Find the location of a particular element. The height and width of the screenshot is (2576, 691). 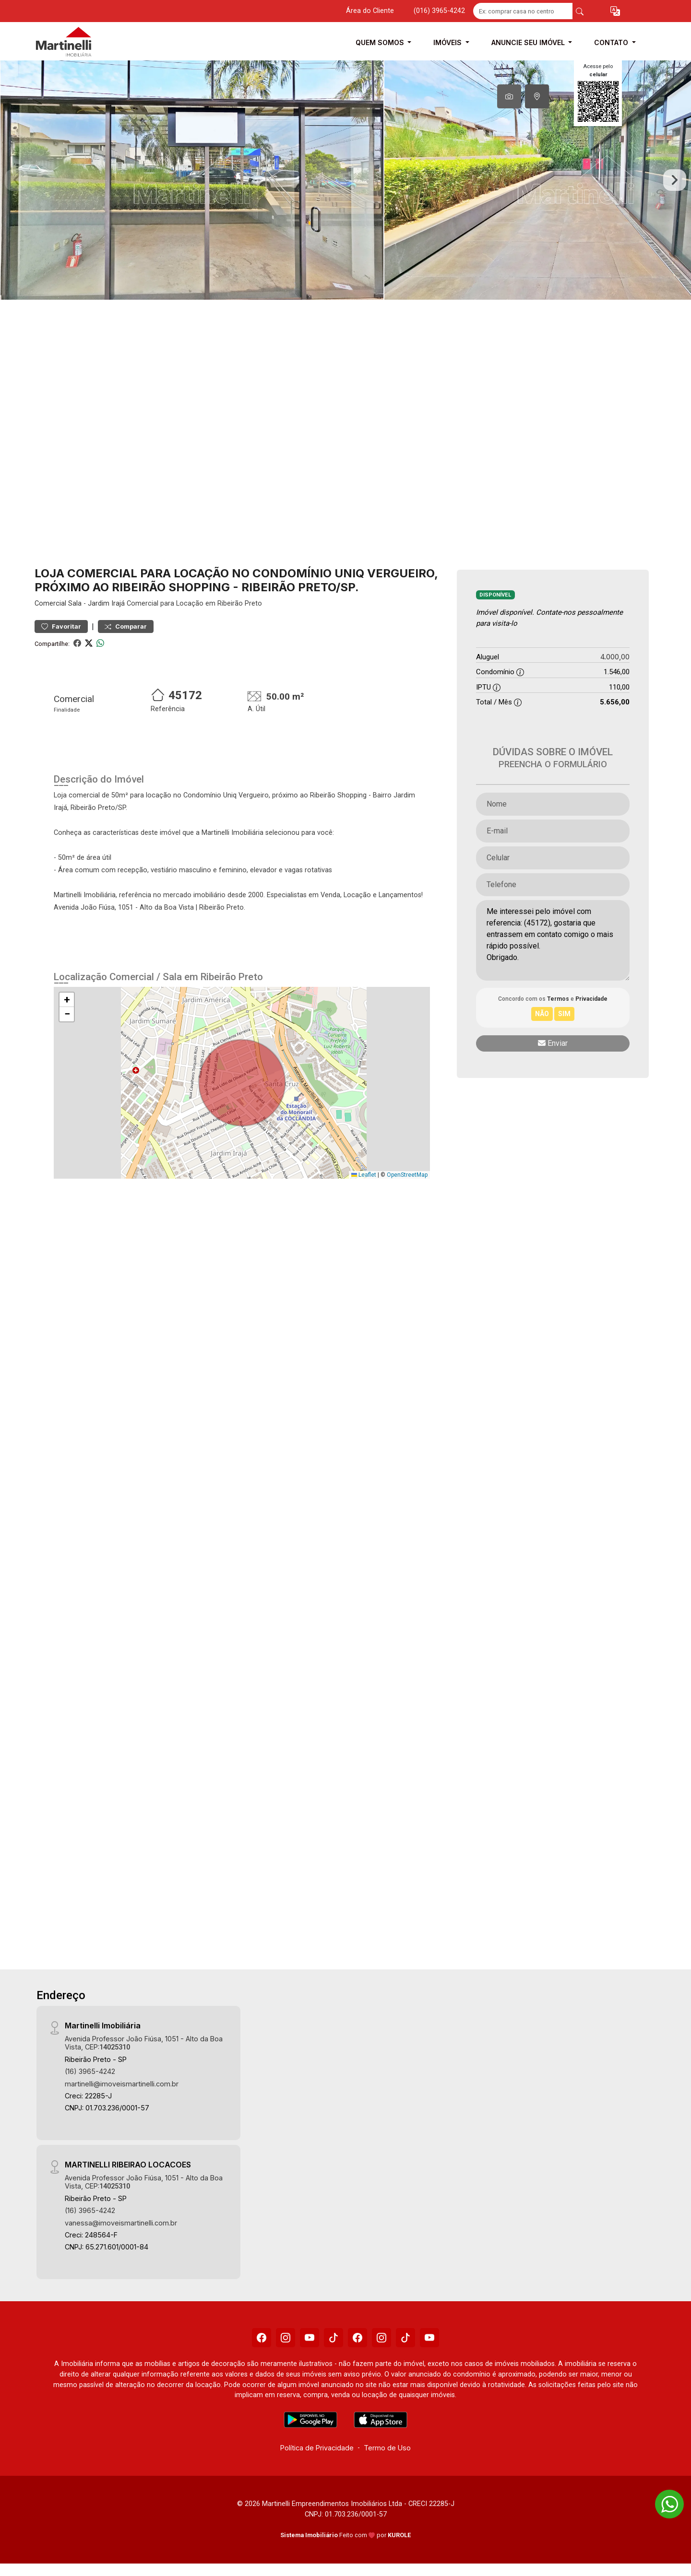

[Ex: comprar casa no centro] is located at coordinates (522, 11).